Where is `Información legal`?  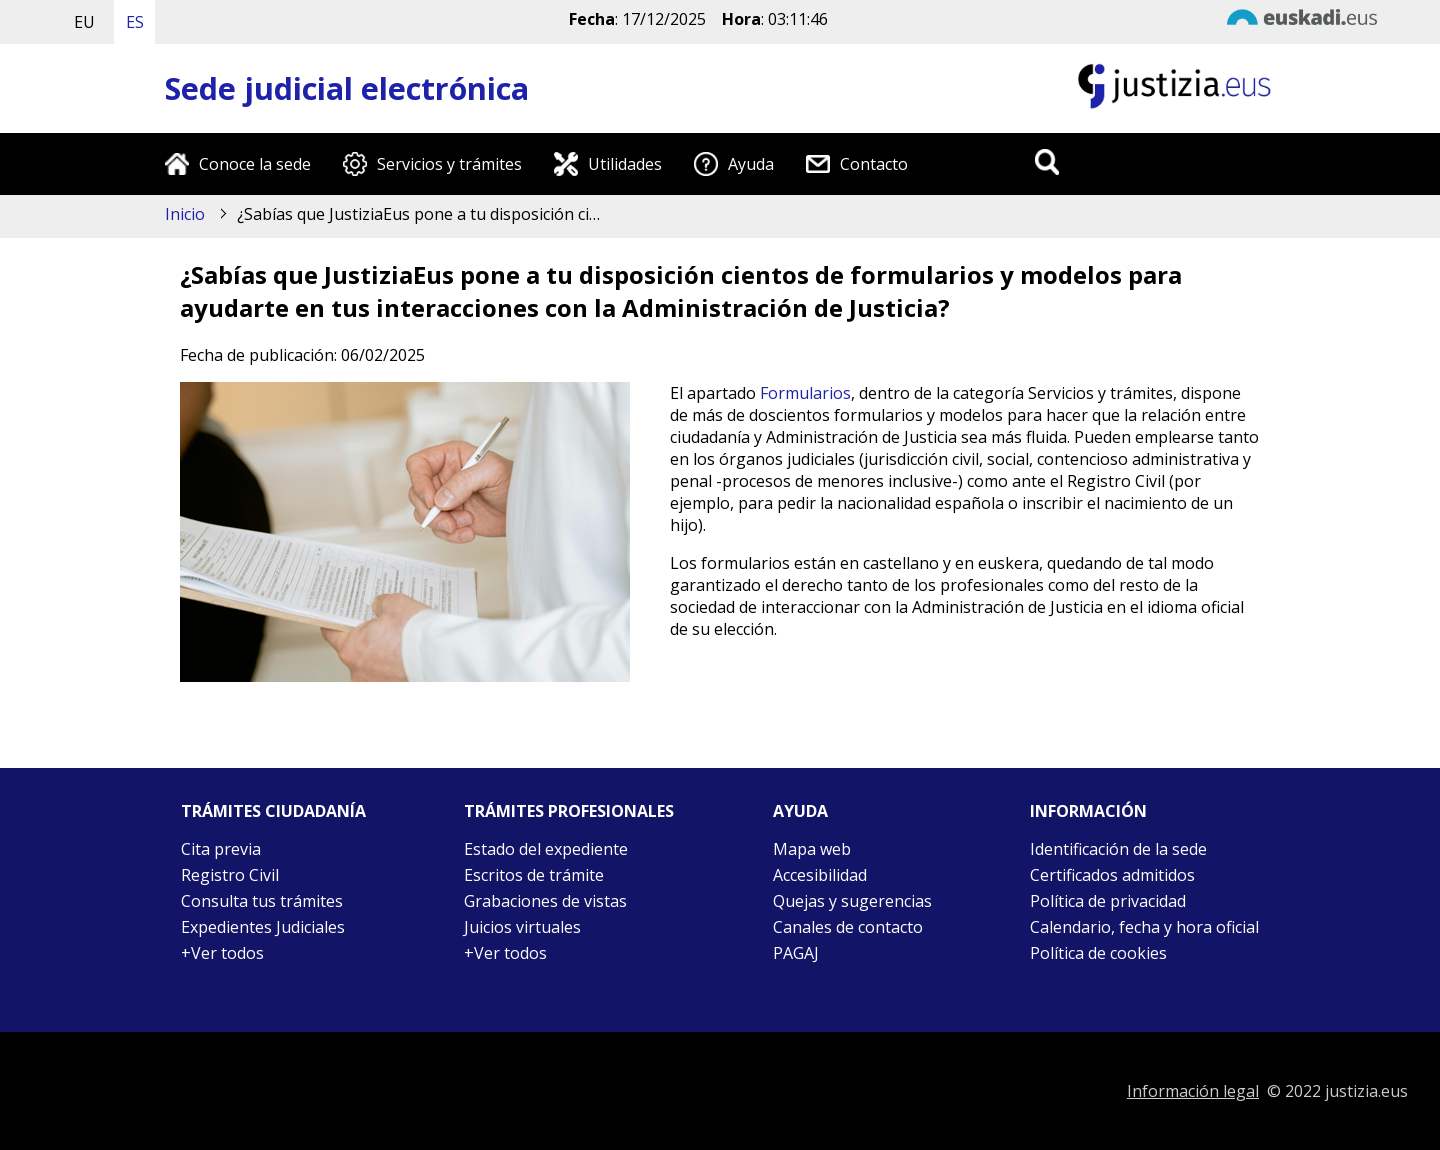
Información legal is located at coordinates (1193, 1091).